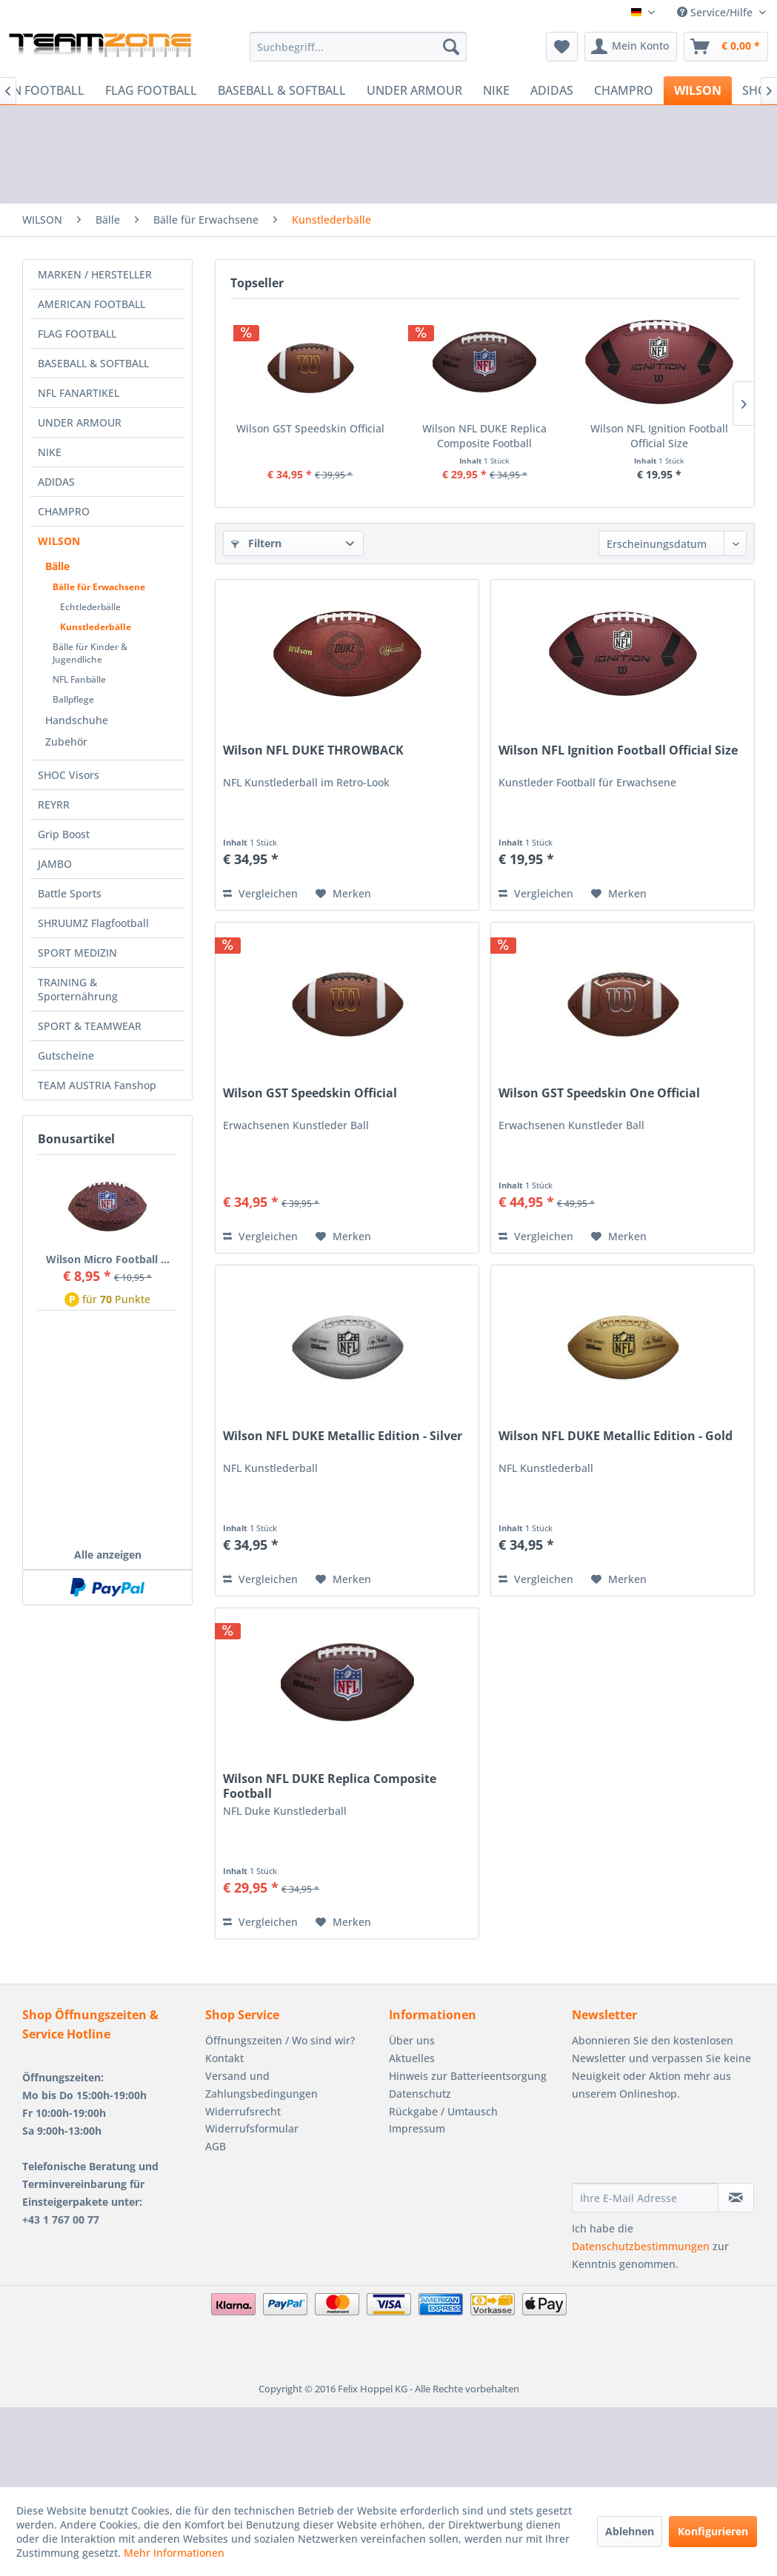 The height and width of the screenshot is (2576, 777). What do you see at coordinates (358, 46) in the screenshot?
I see `[Suchbegriff...]` at bounding box center [358, 46].